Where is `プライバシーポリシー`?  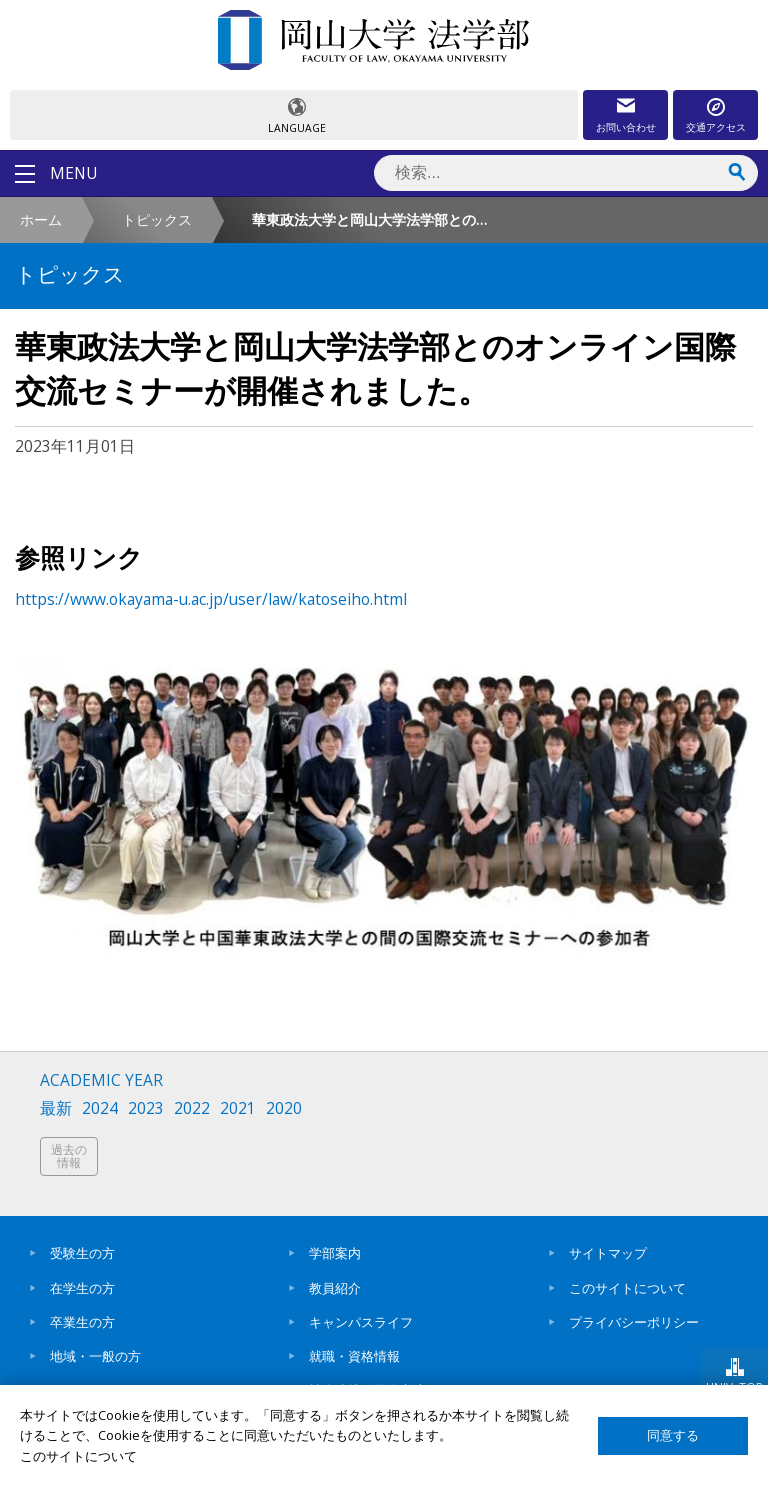 プライバシーポリシー is located at coordinates (634, 1322).